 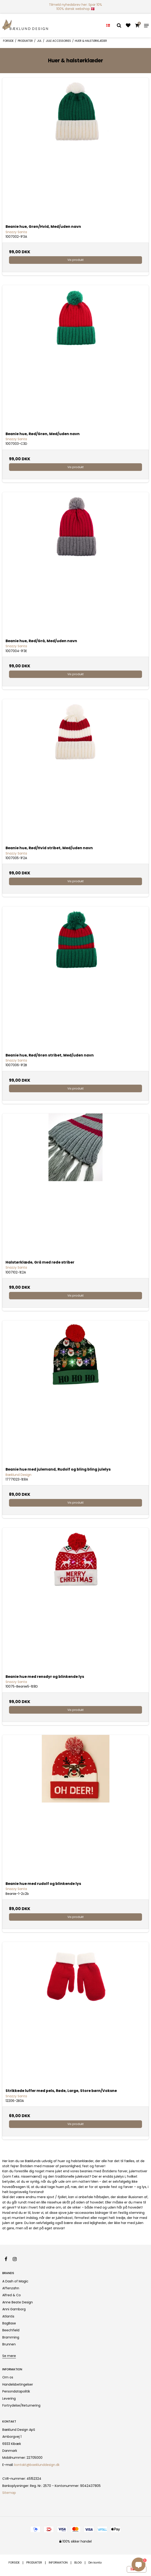 I want to click on Vis produkt, so click(x=75, y=260).